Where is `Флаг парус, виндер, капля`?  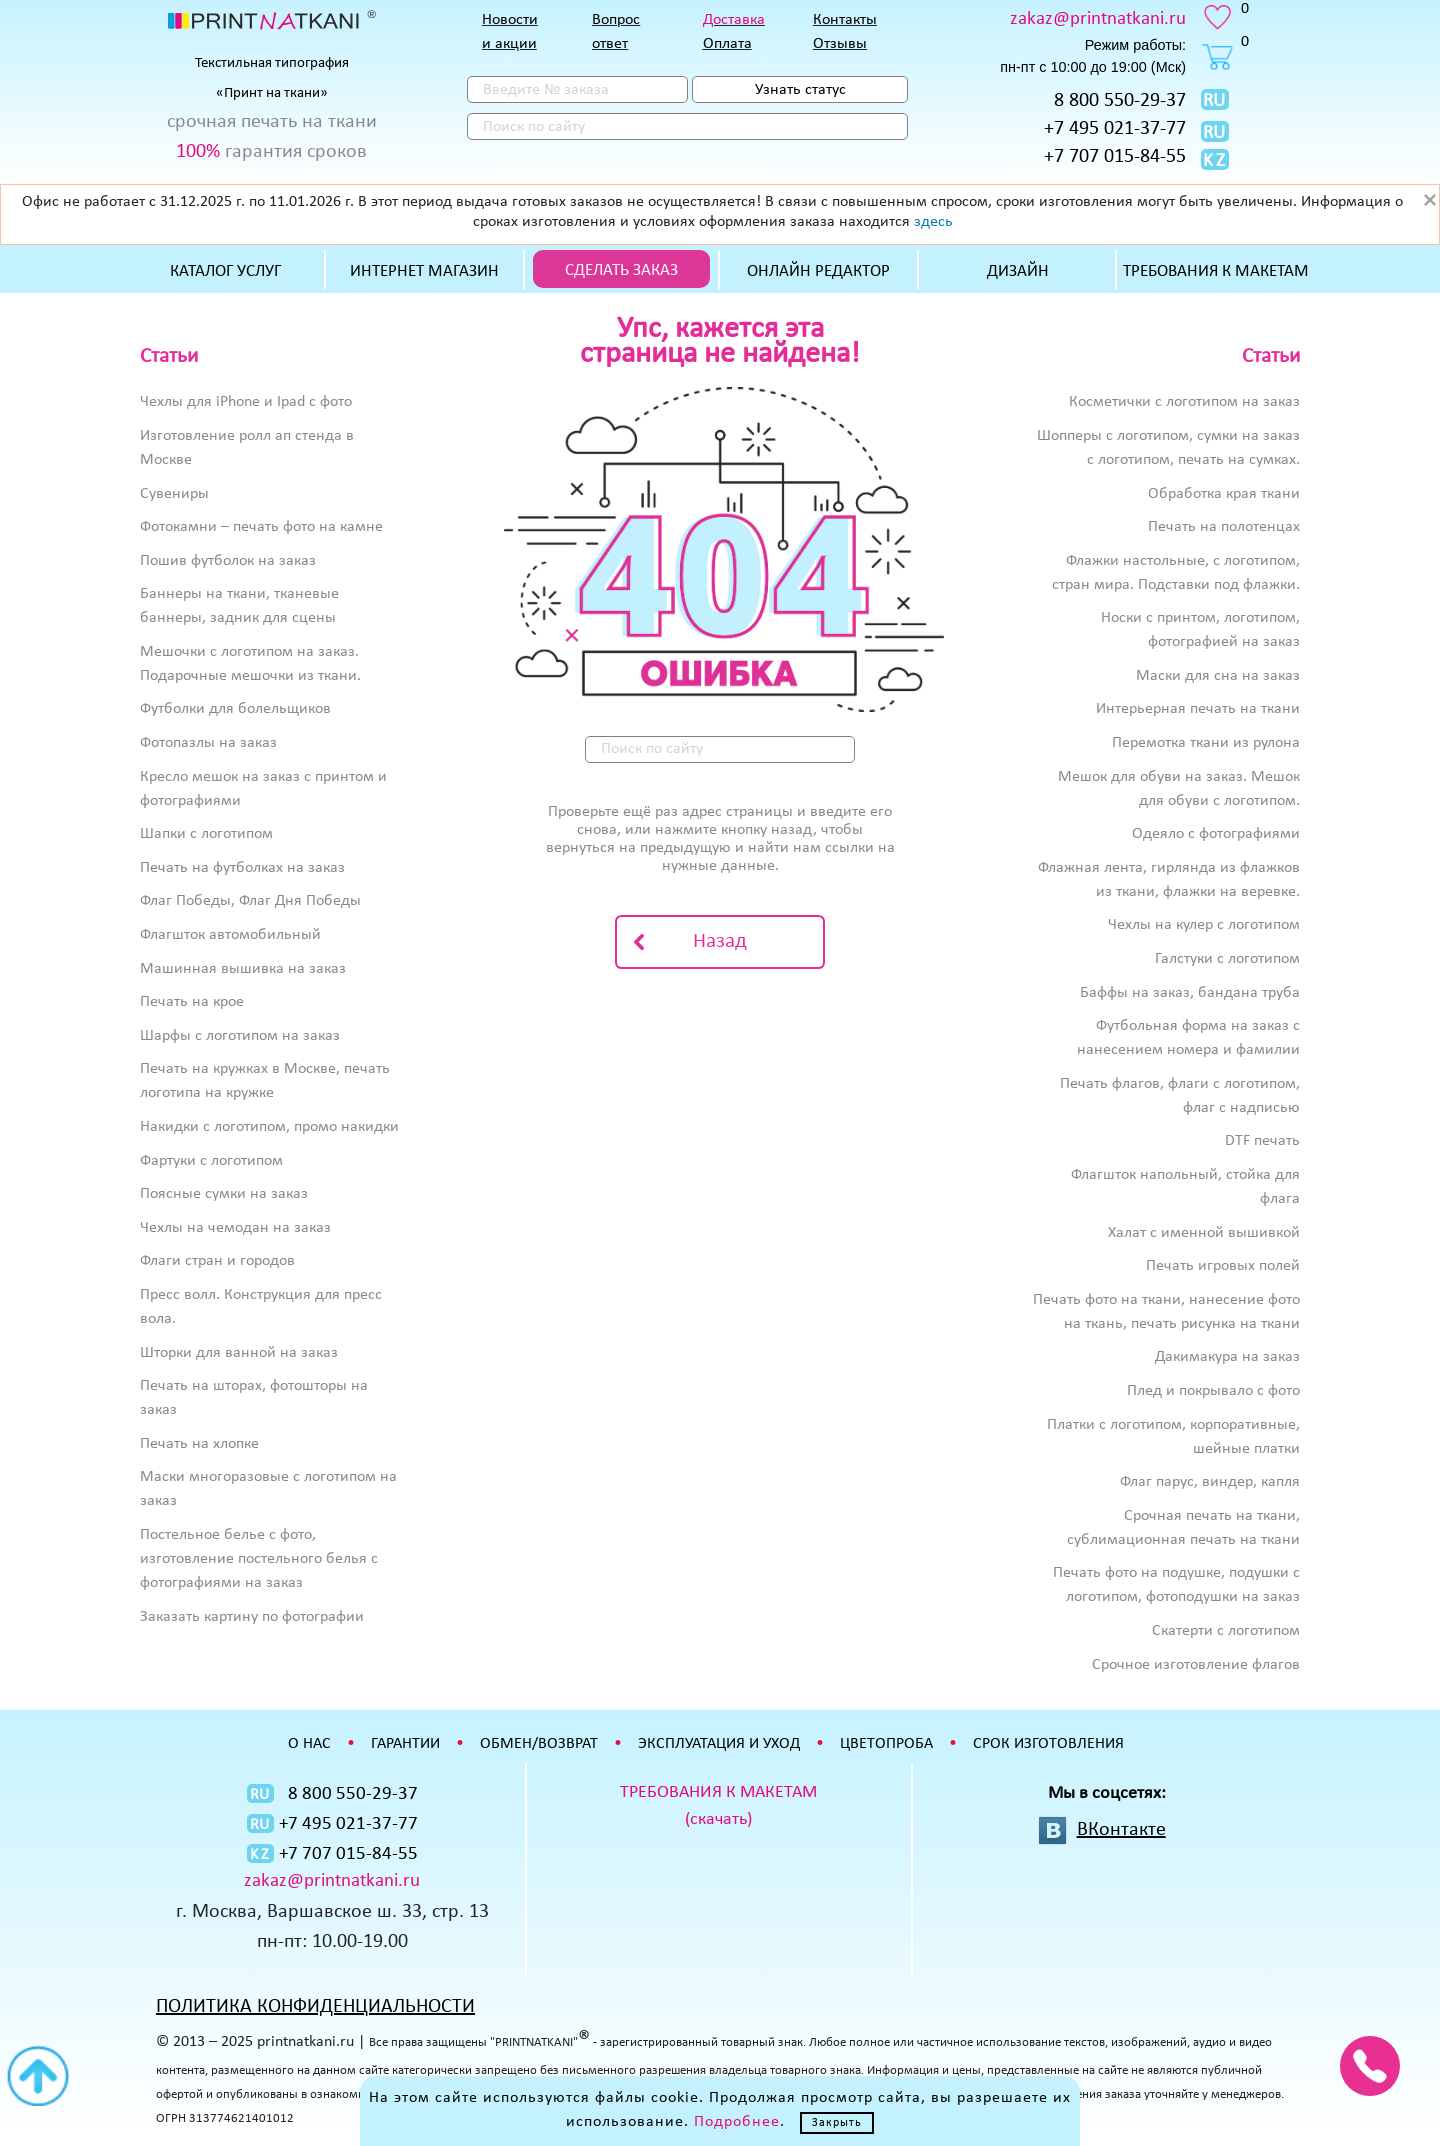 Флаг парус, виндер, капля is located at coordinates (1210, 1482).